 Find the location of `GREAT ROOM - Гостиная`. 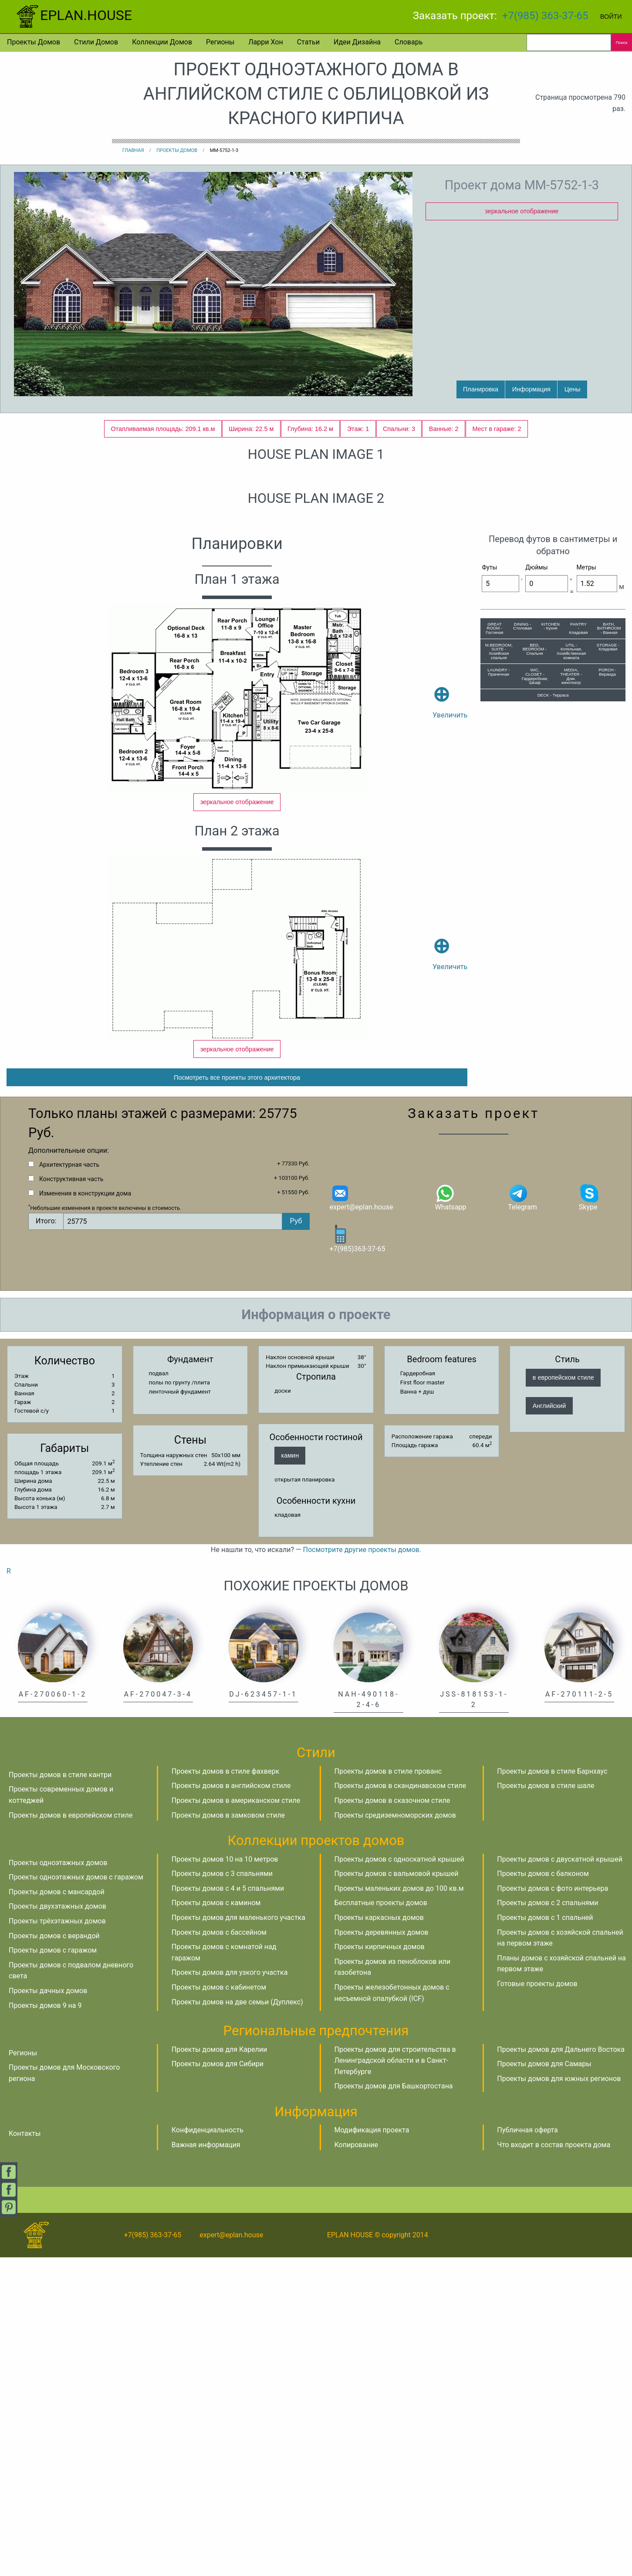

GREAT ROOM - Гостиная is located at coordinates (494, 919).